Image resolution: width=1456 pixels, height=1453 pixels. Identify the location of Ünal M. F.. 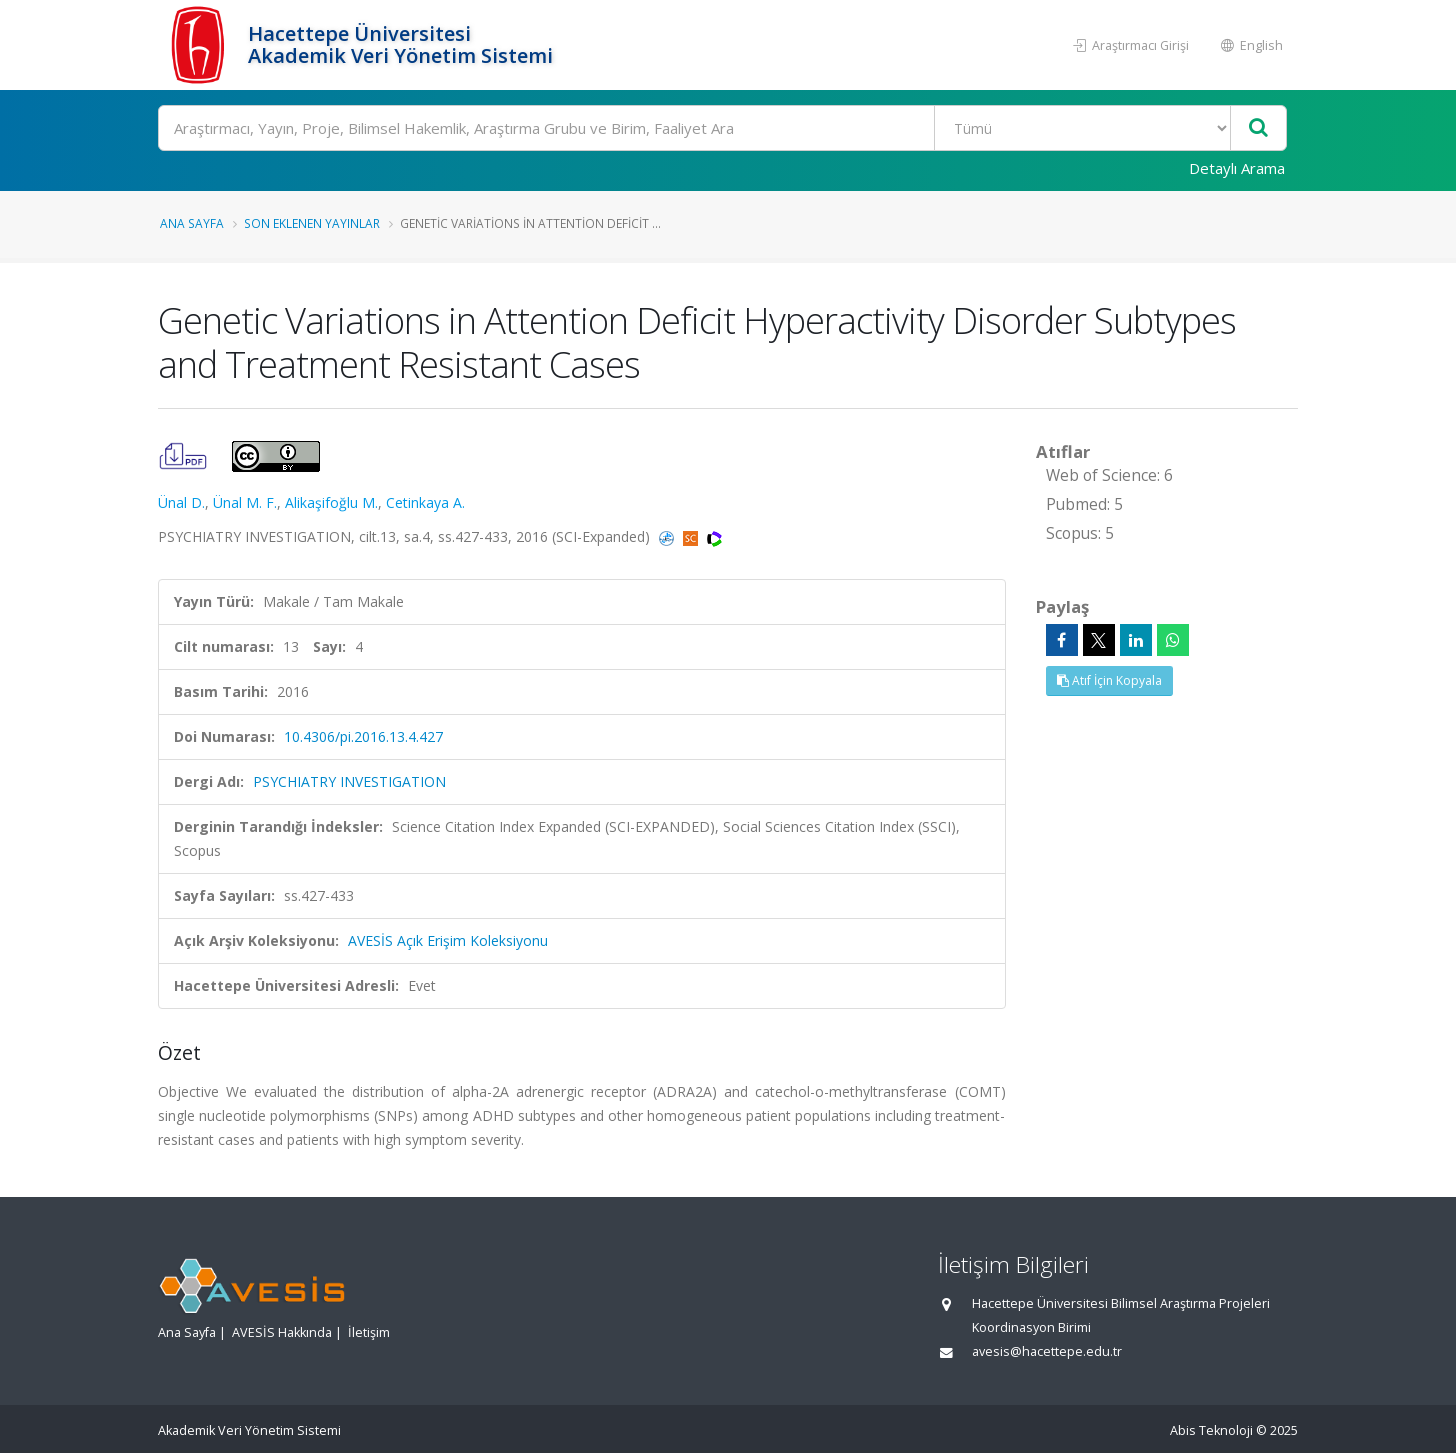
(245, 502).